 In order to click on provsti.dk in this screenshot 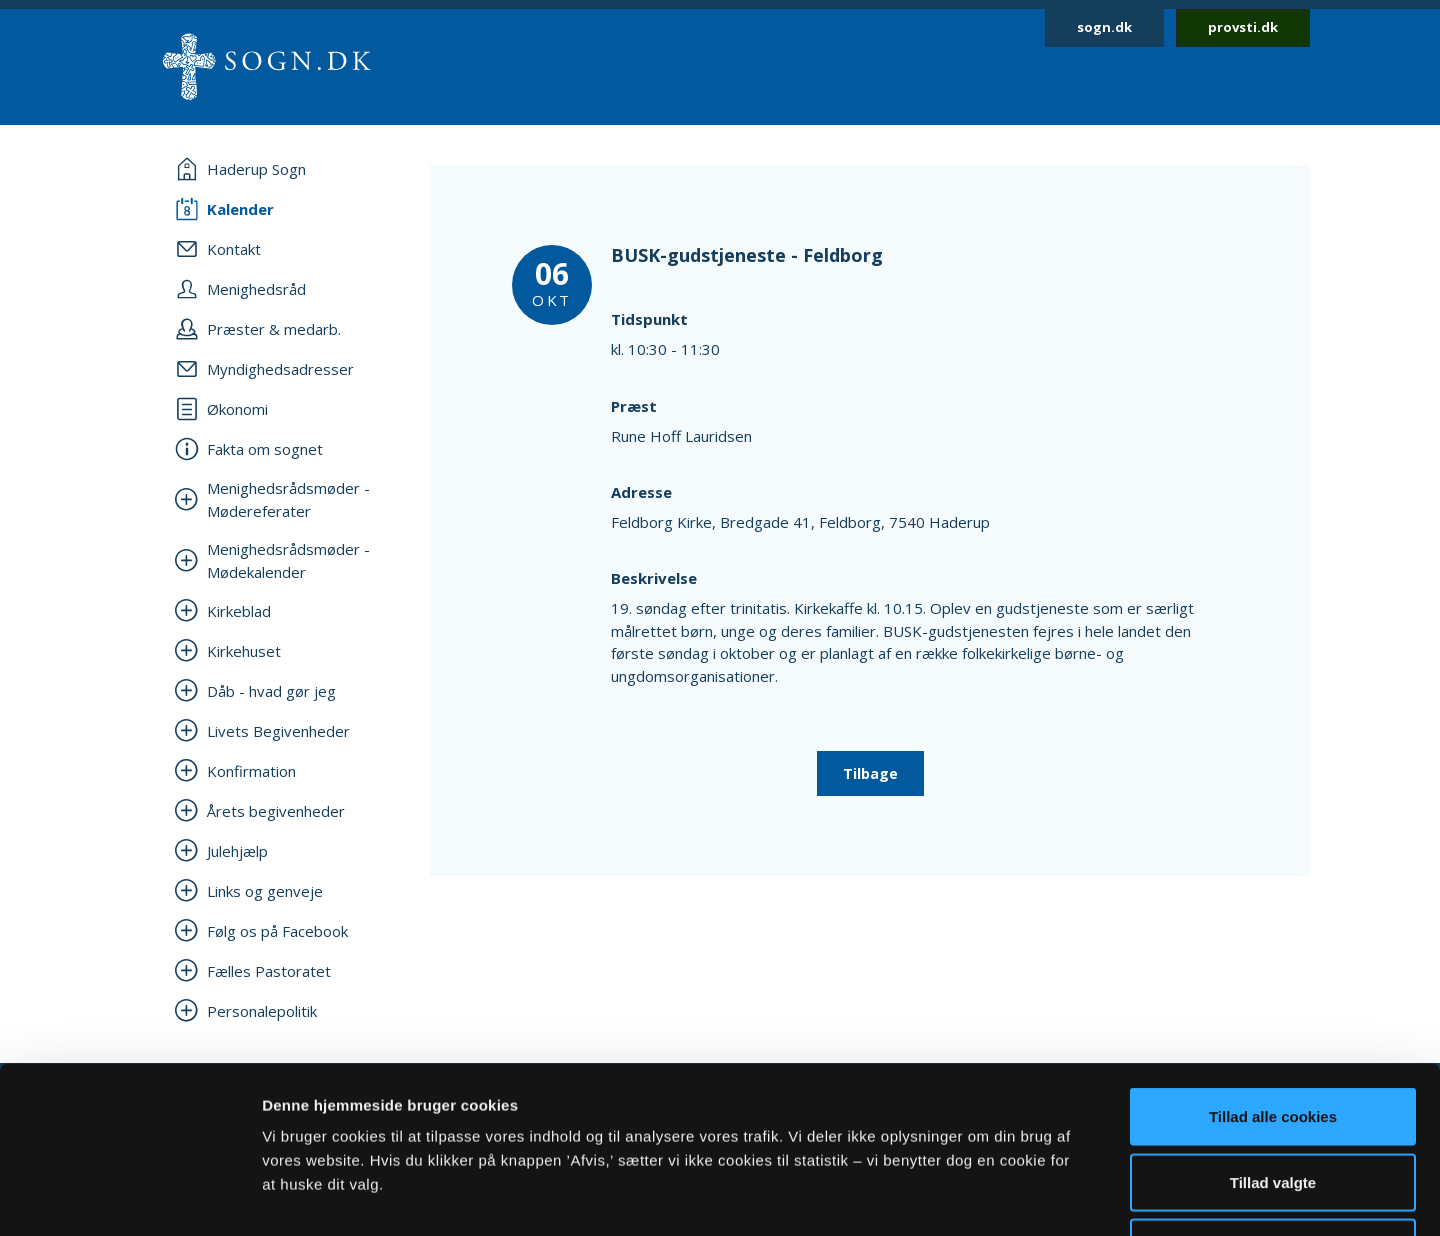, I will do `click(1243, 27)`.